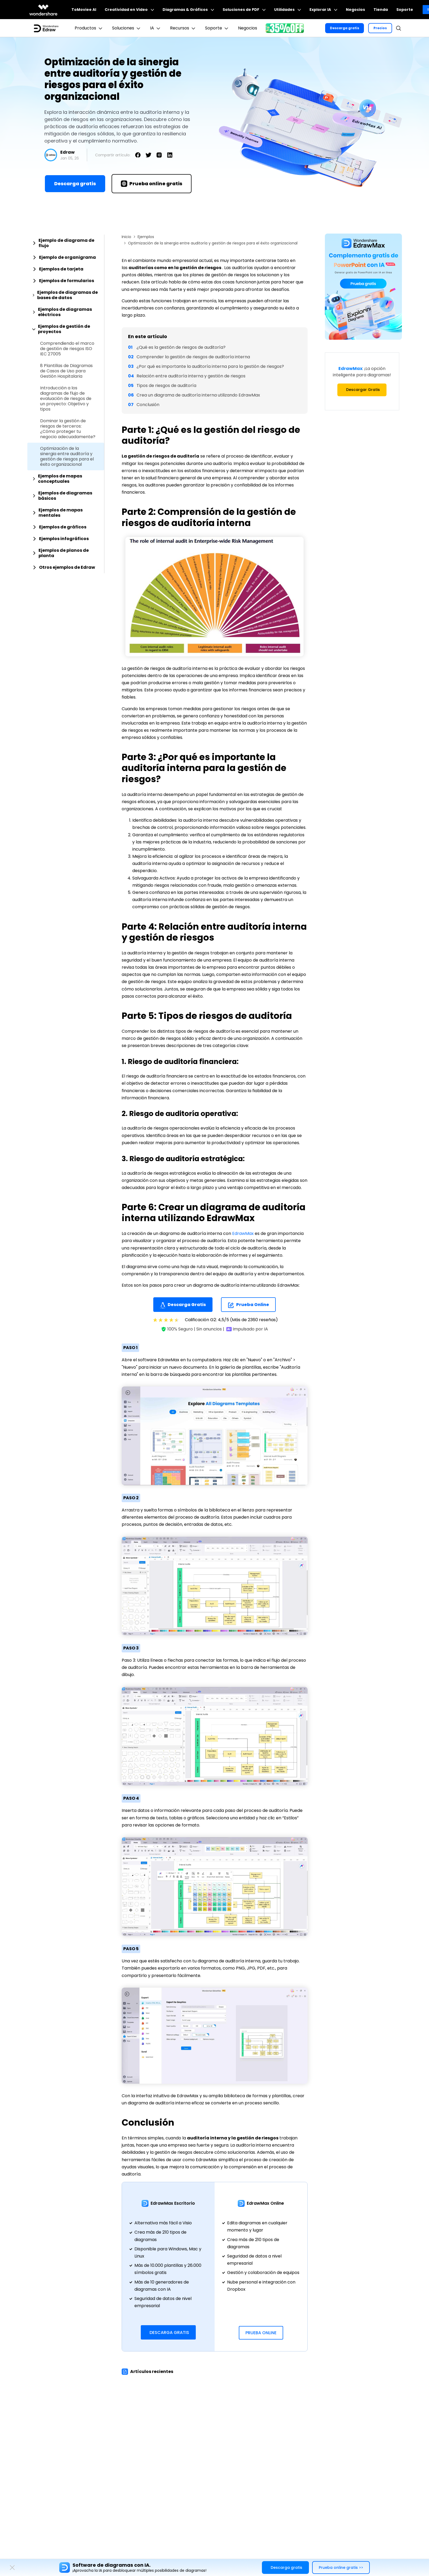  Describe the element at coordinates (156, 28) in the screenshot. I see `IA` at that location.